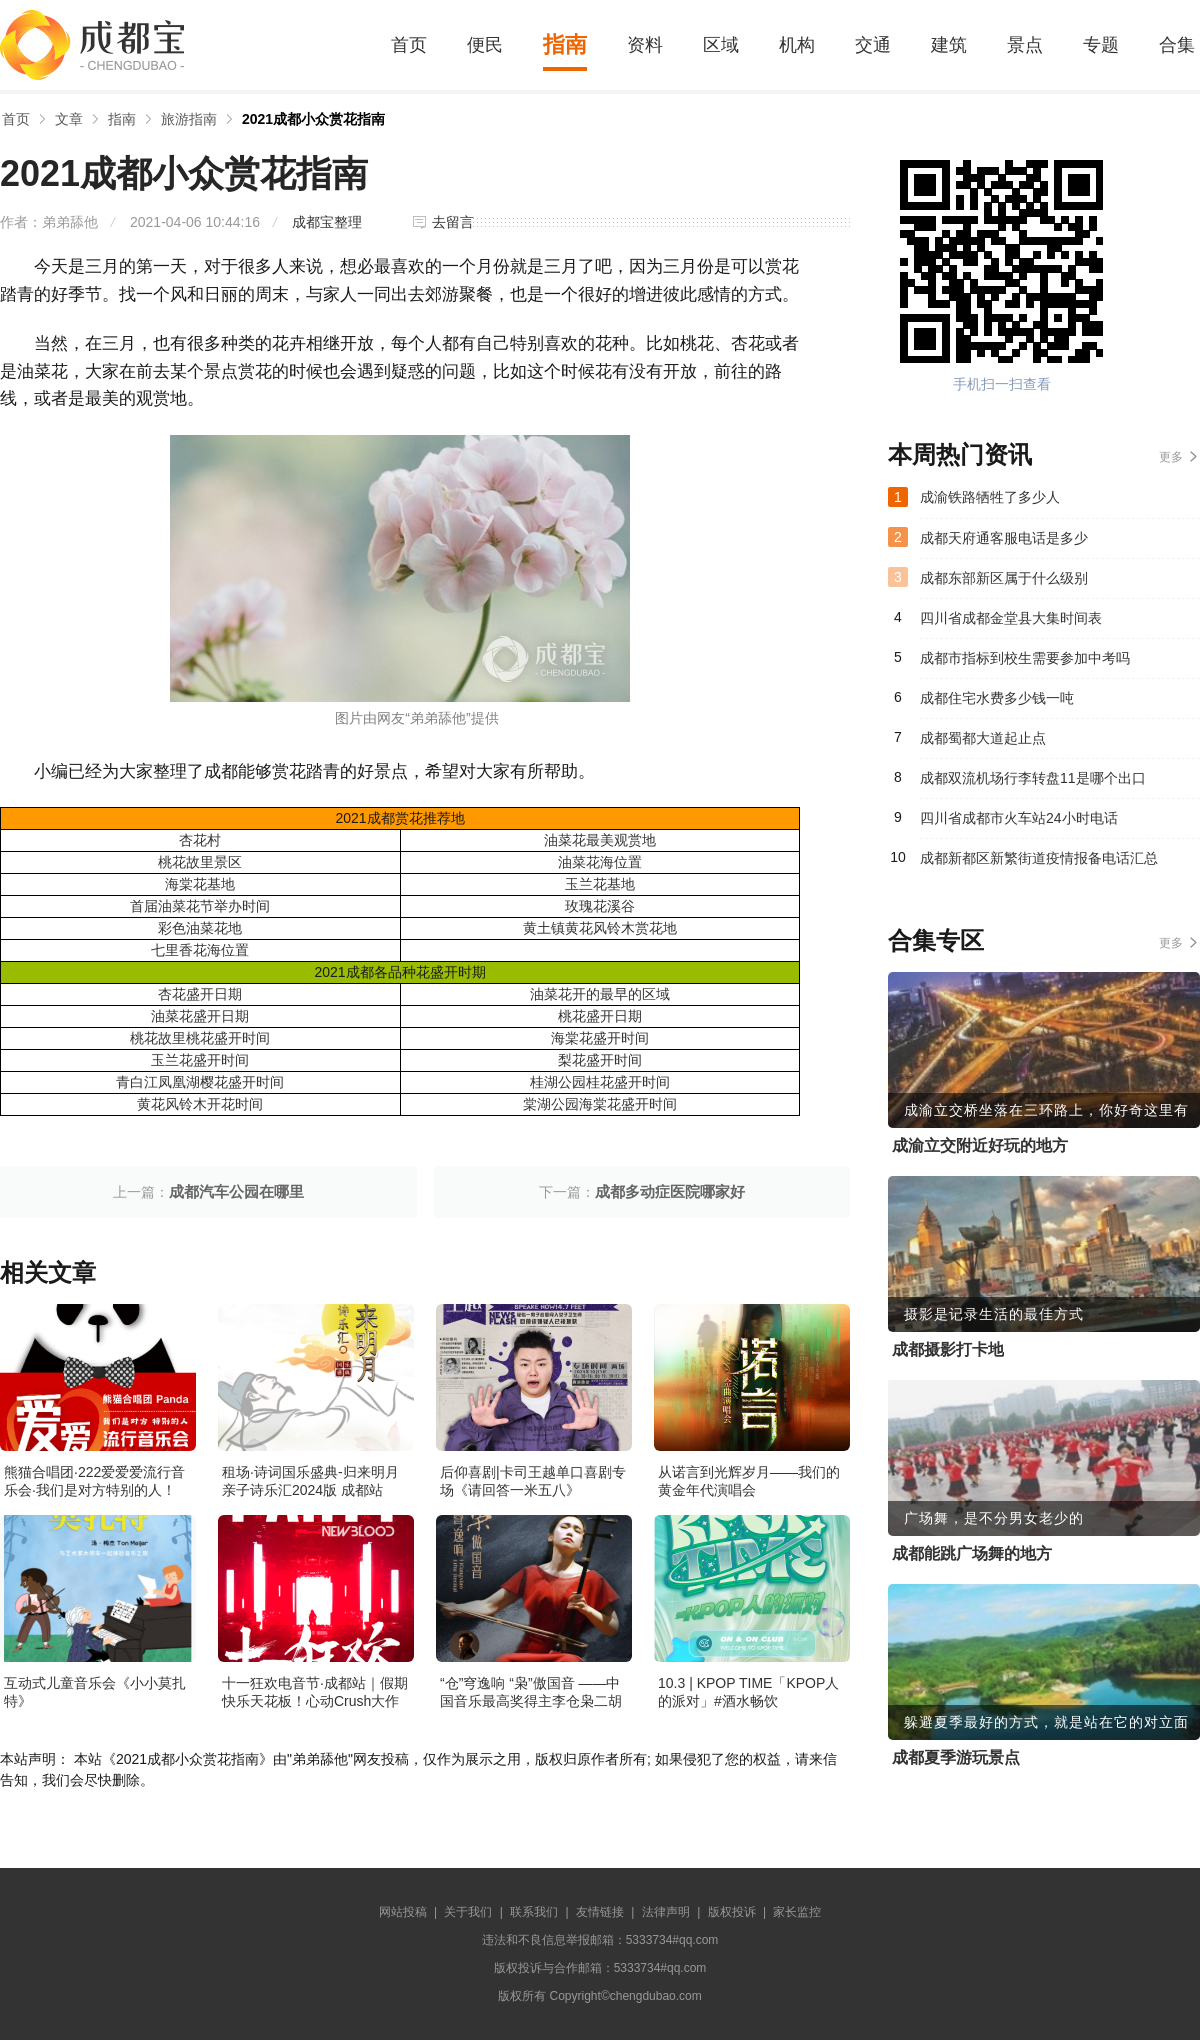 This screenshot has width=1200, height=2040. What do you see at coordinates (200, 1016) in the screenshot?
I see `油菜花盛开日期` at bounding box center [200, 1016].